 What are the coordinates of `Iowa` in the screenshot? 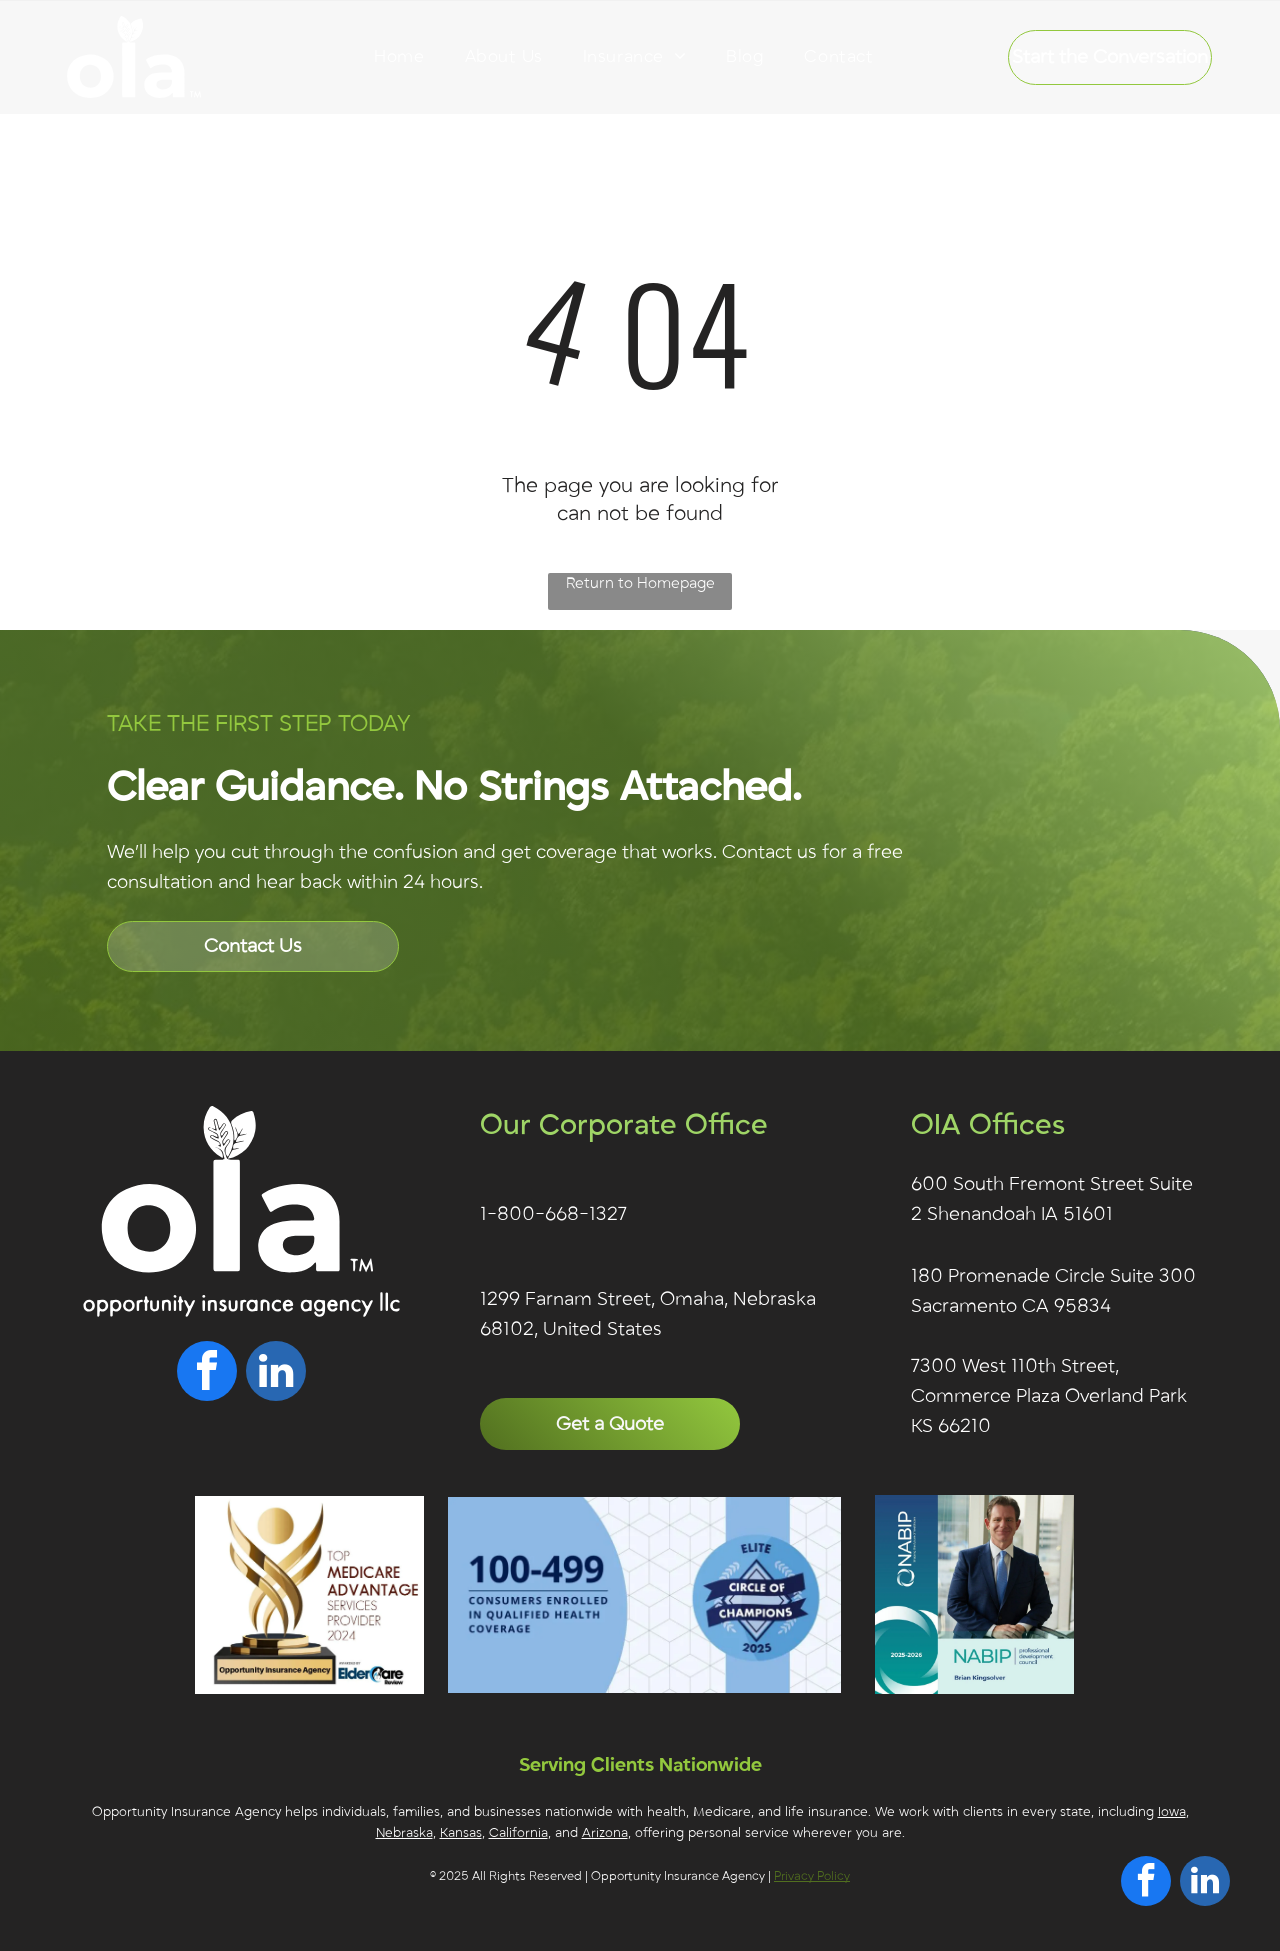 It's located at (1172, 1812).